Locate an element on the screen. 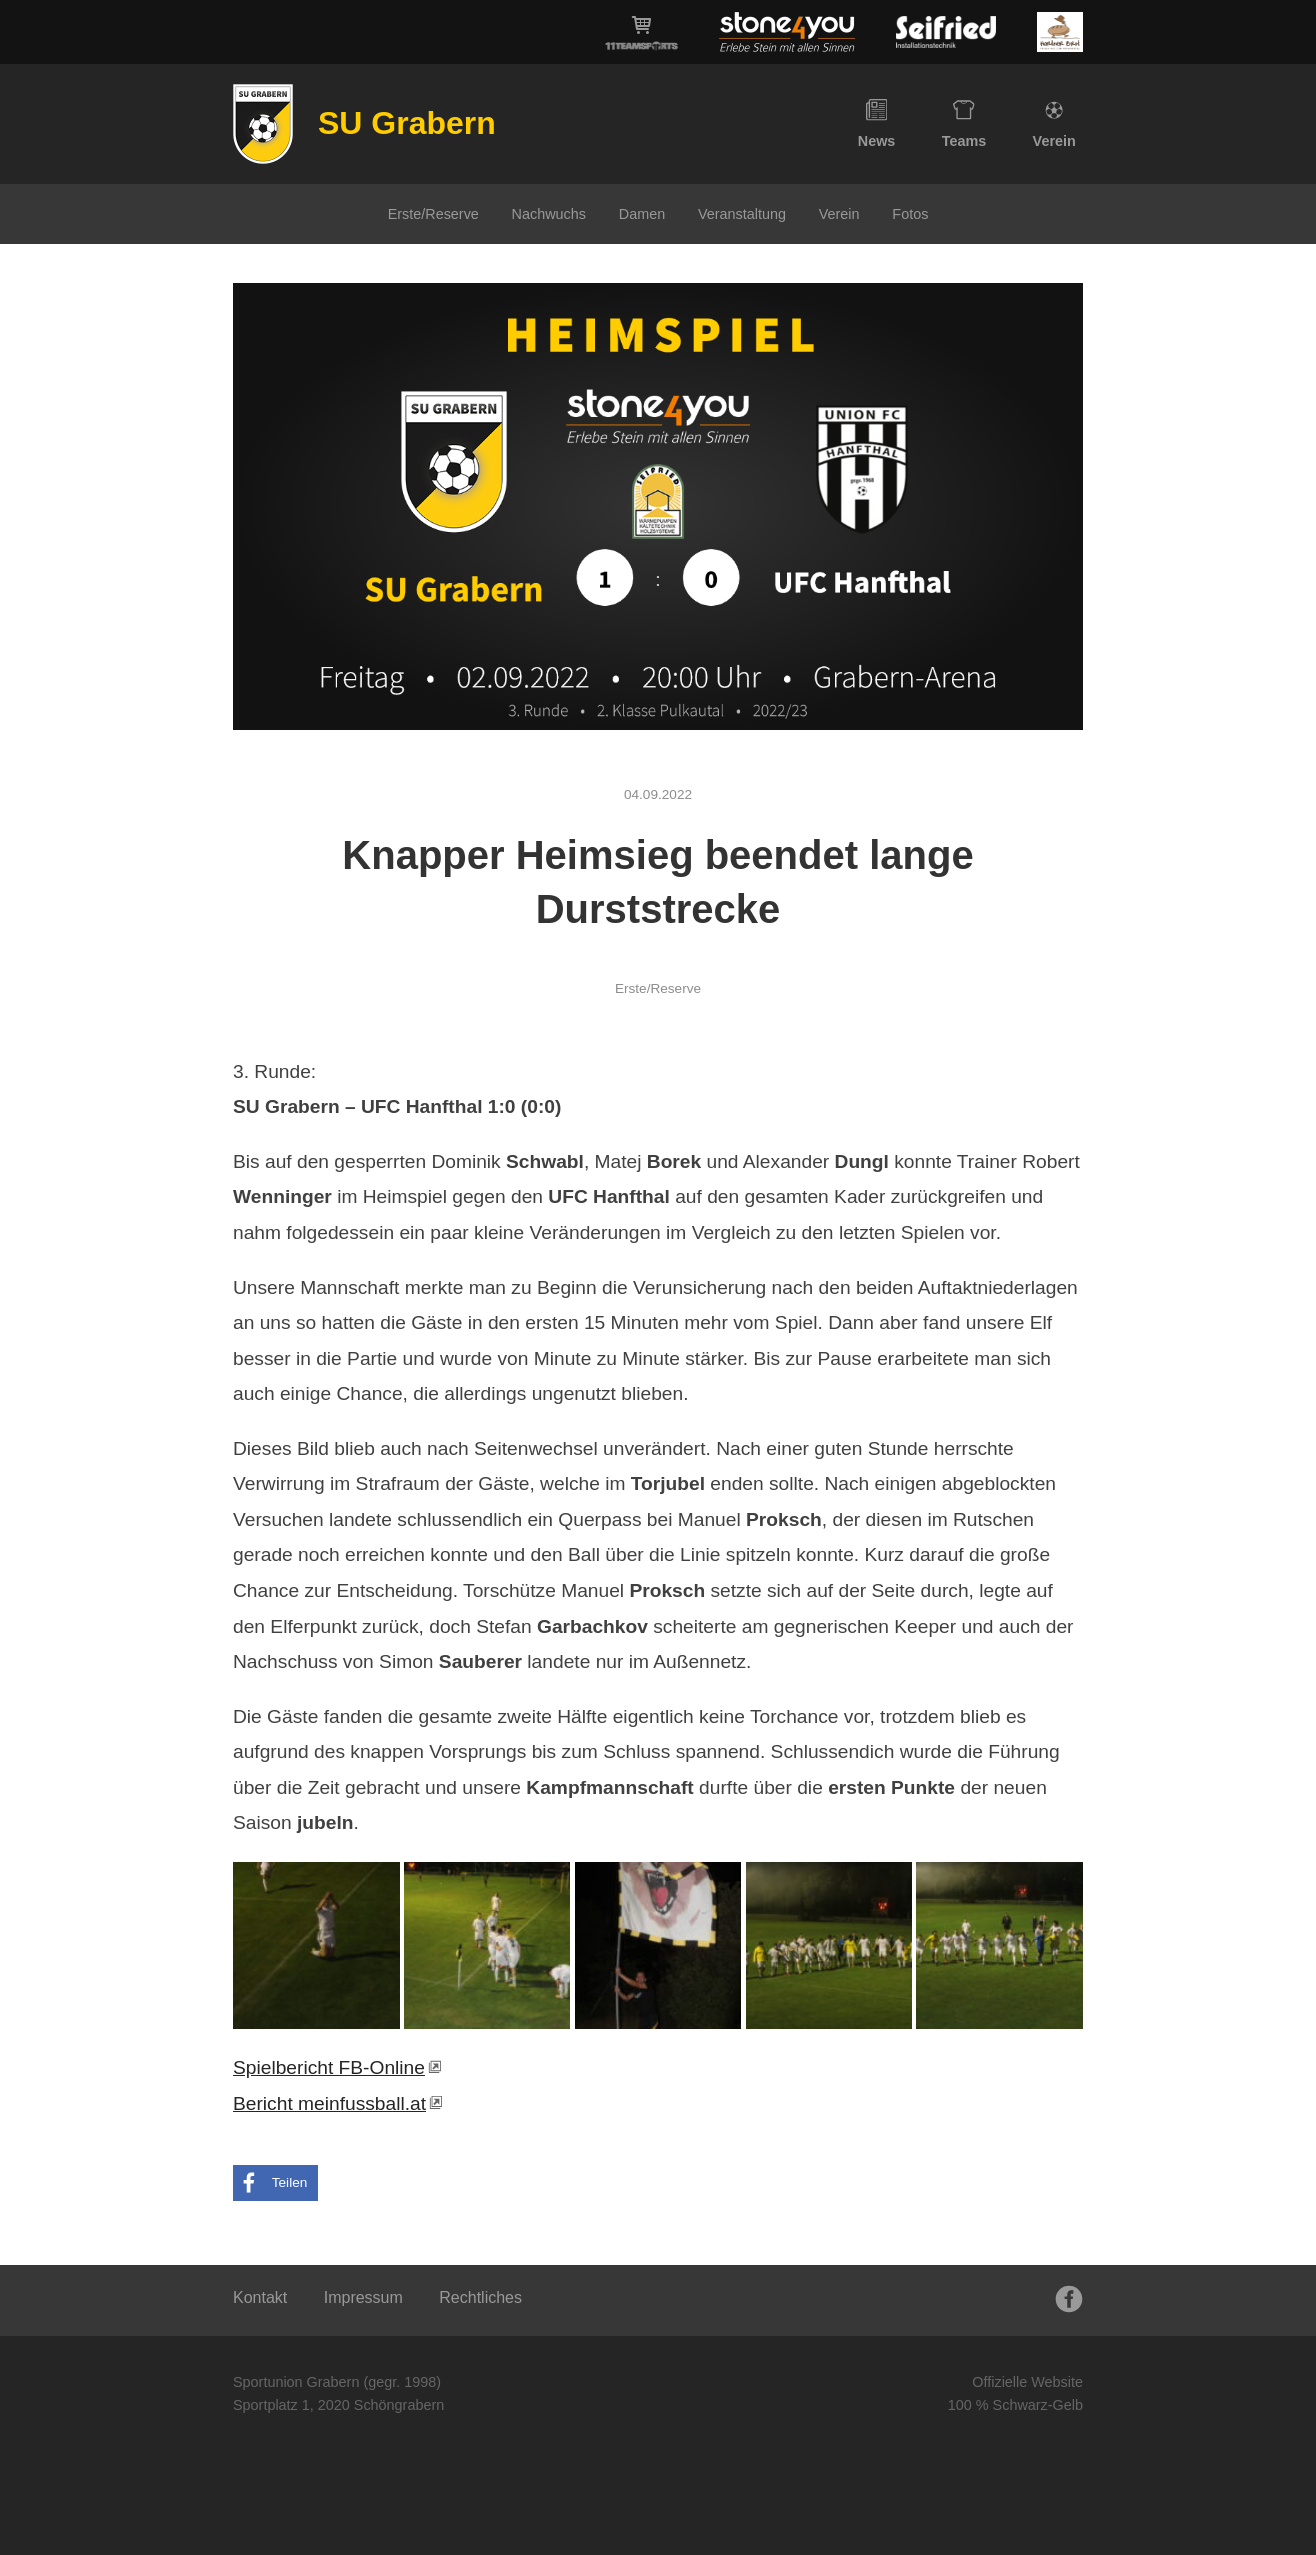  Rechtliches is located at coordinates (480, 2297).